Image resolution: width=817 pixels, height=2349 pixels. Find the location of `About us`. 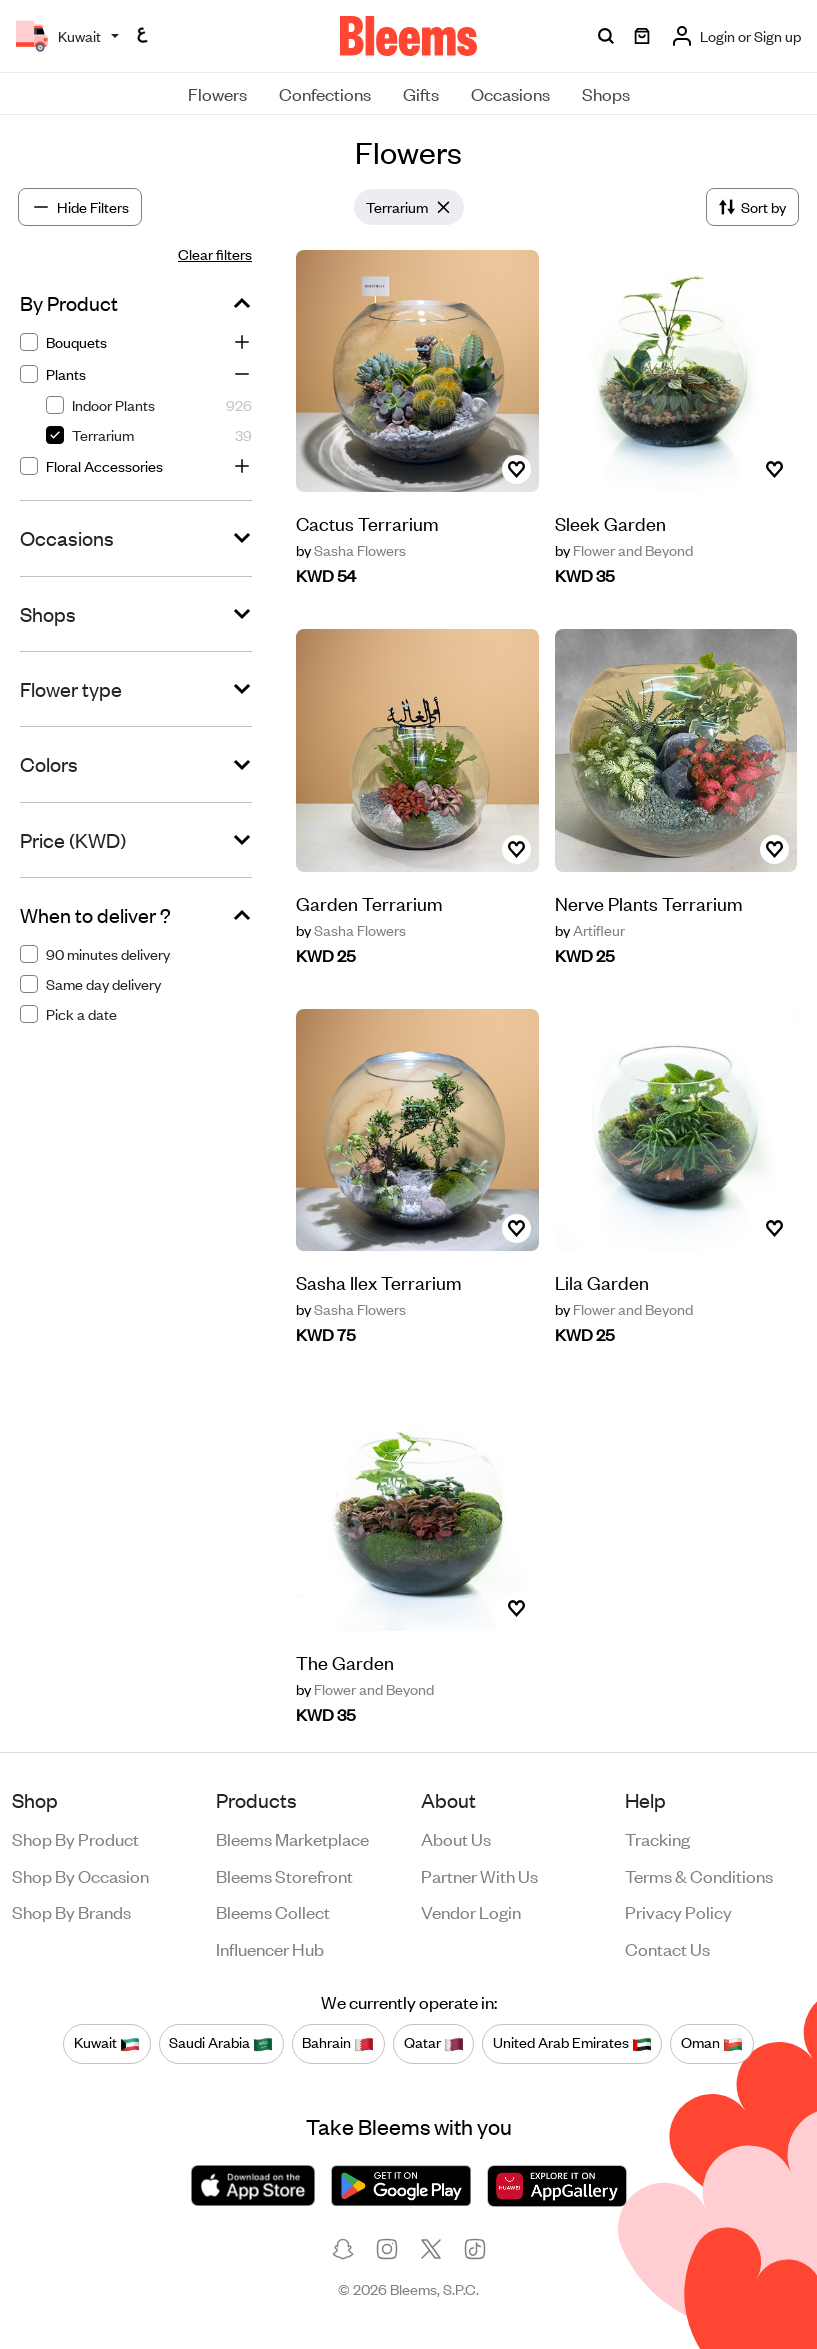

About us is located at coordinates (456, 1838).